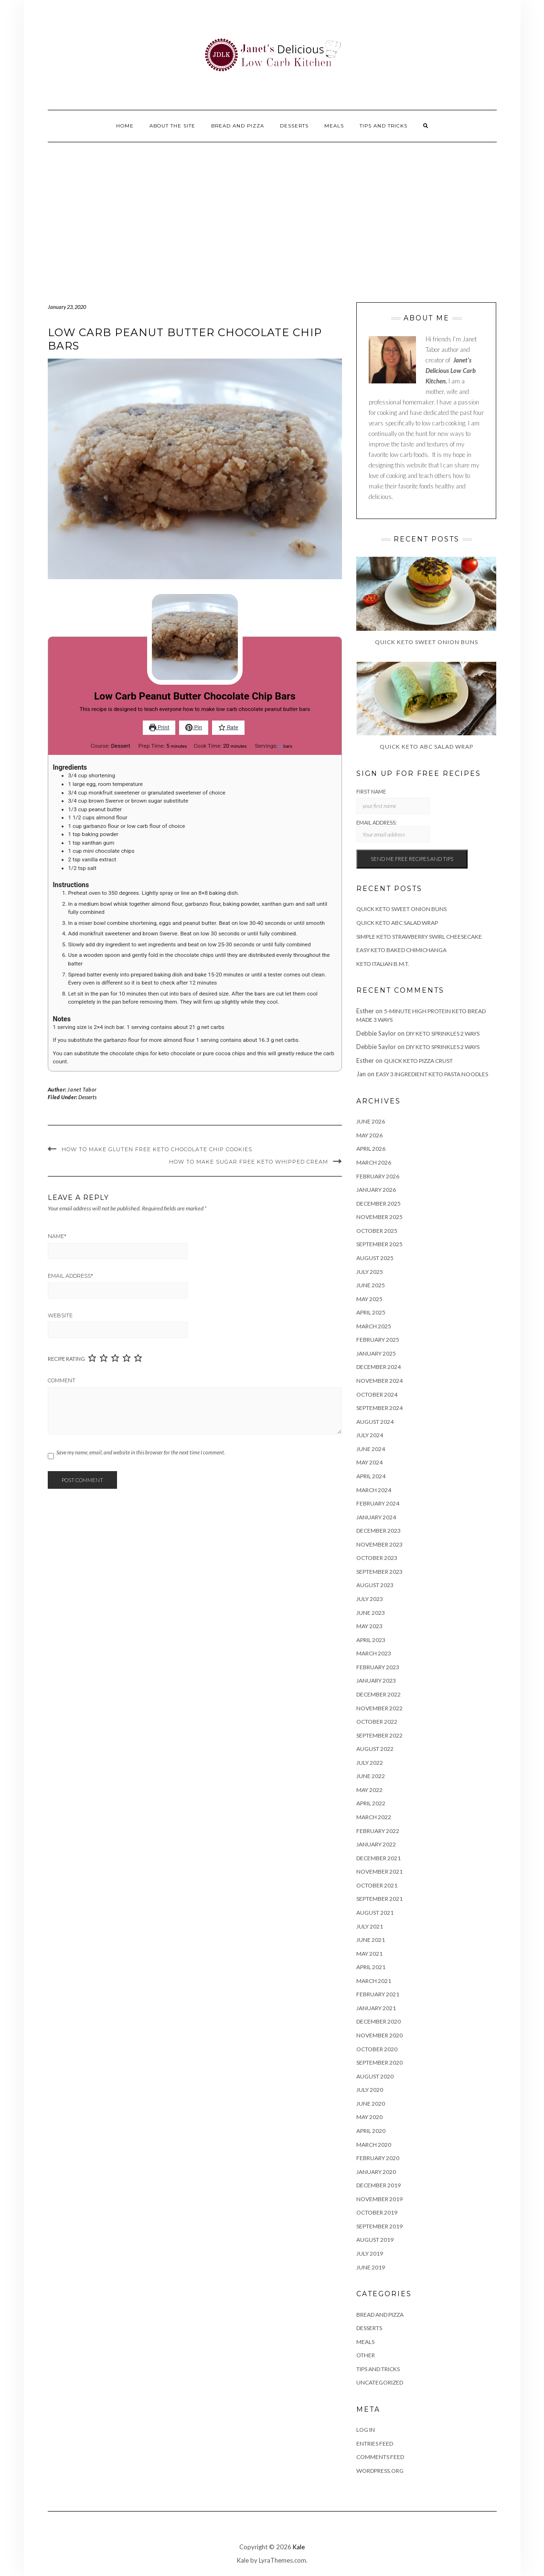  I want to click on About the site, so click(172, 126).